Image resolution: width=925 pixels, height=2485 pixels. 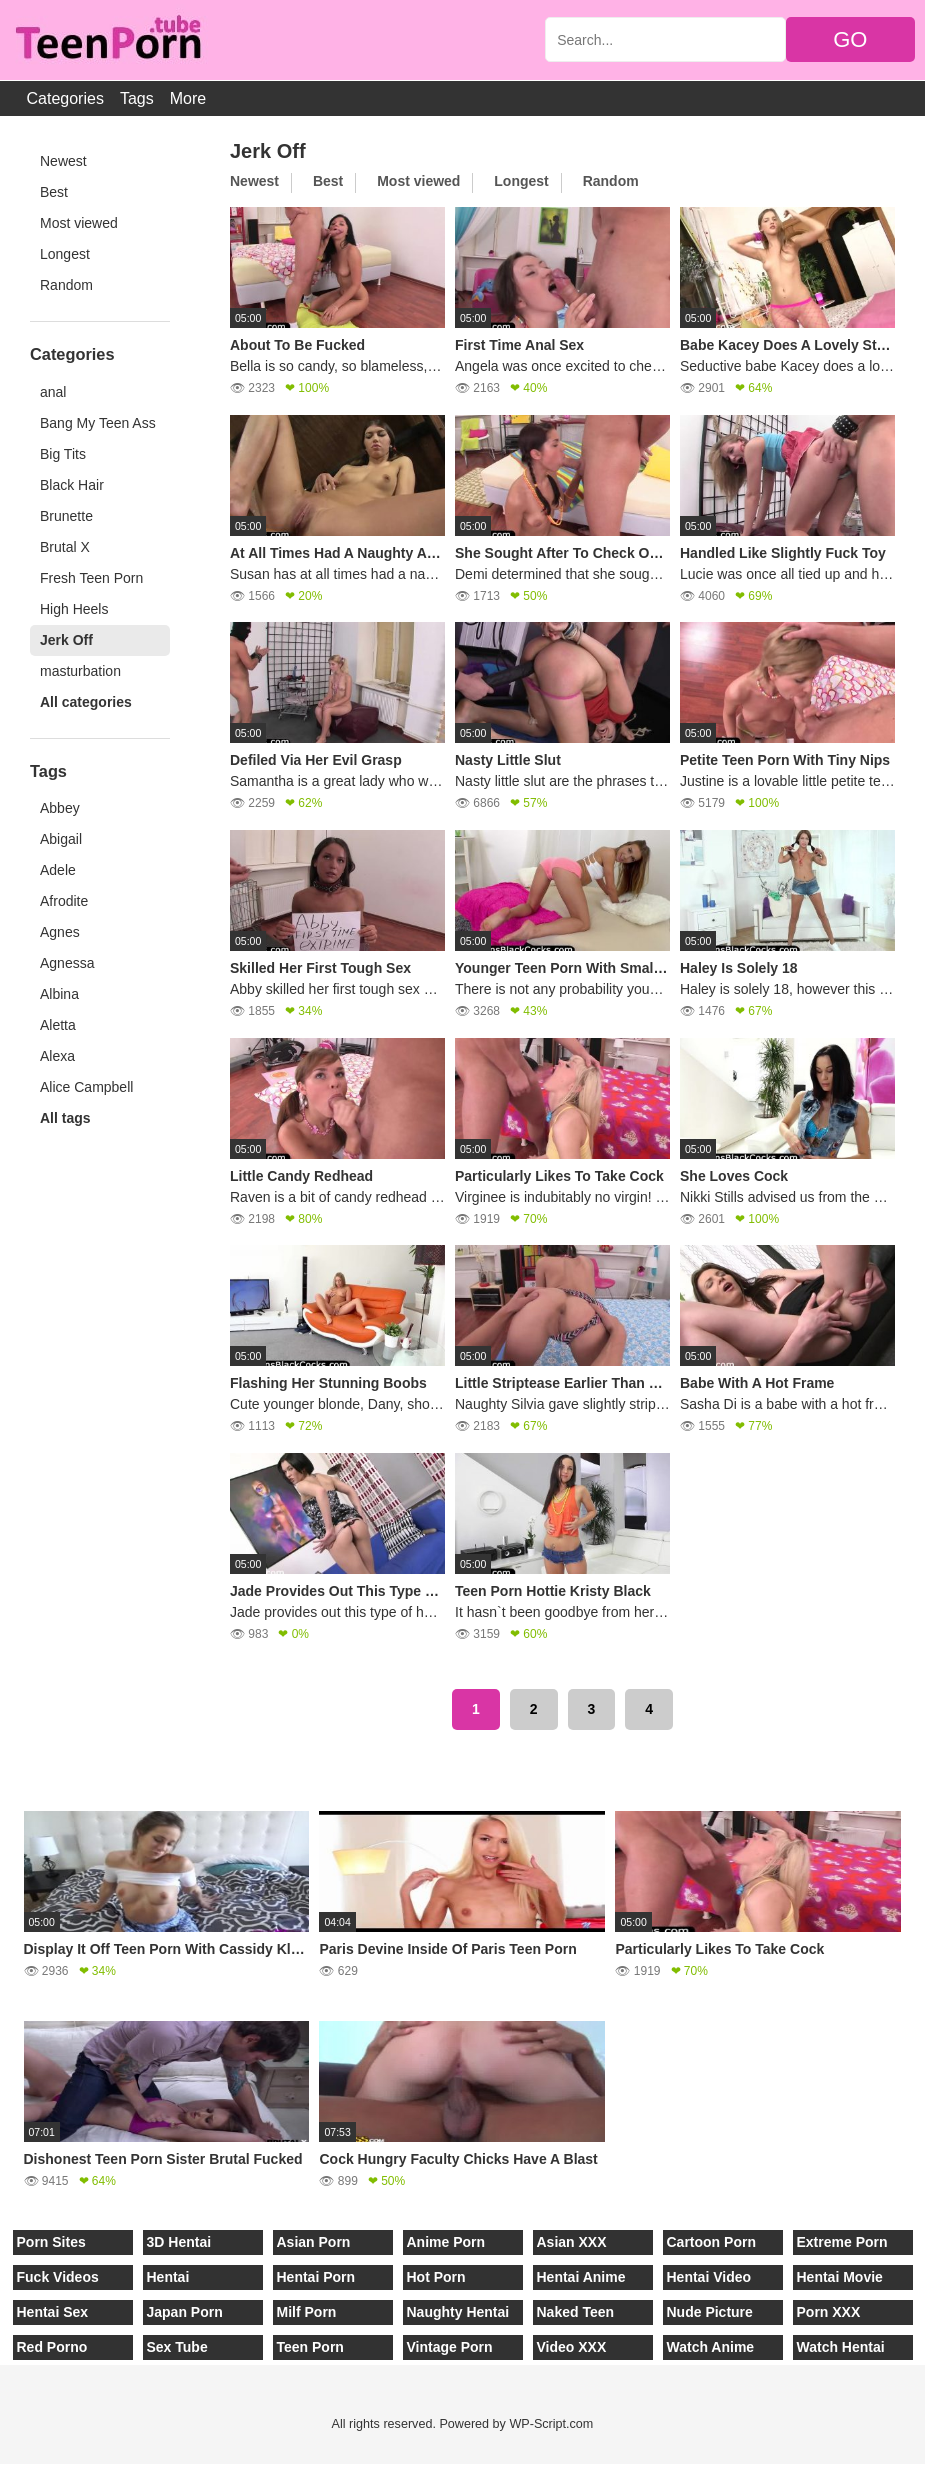 What do you see at coordinates (52, 2347) in the screenshot?
I see `Red Porno` at bounding box center [52, 2347].